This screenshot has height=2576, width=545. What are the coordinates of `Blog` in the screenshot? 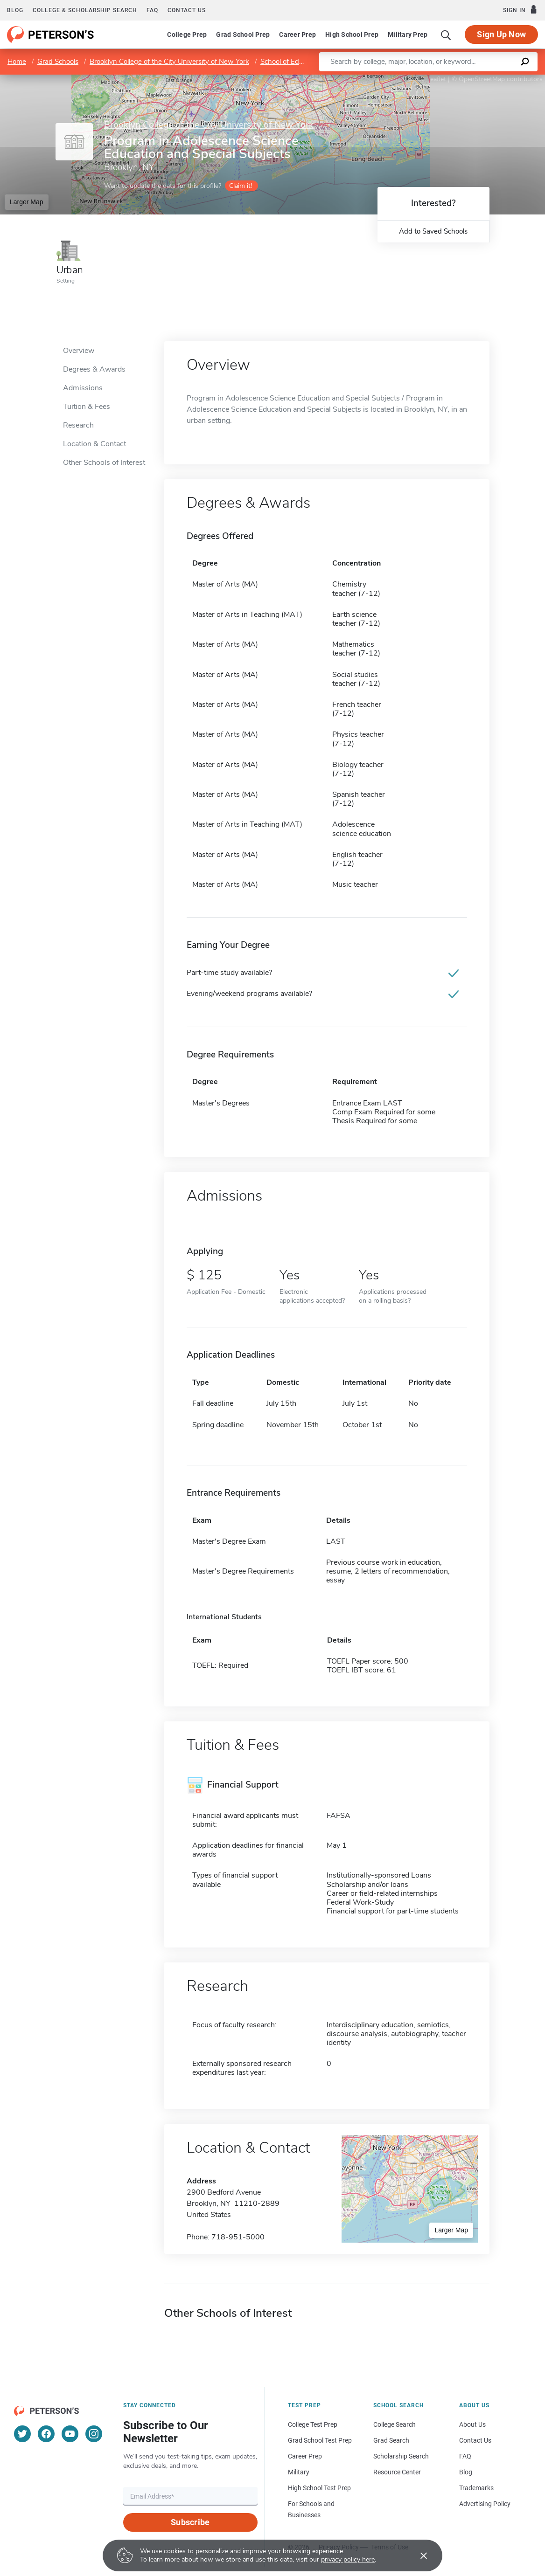 It's located at (15, 10).